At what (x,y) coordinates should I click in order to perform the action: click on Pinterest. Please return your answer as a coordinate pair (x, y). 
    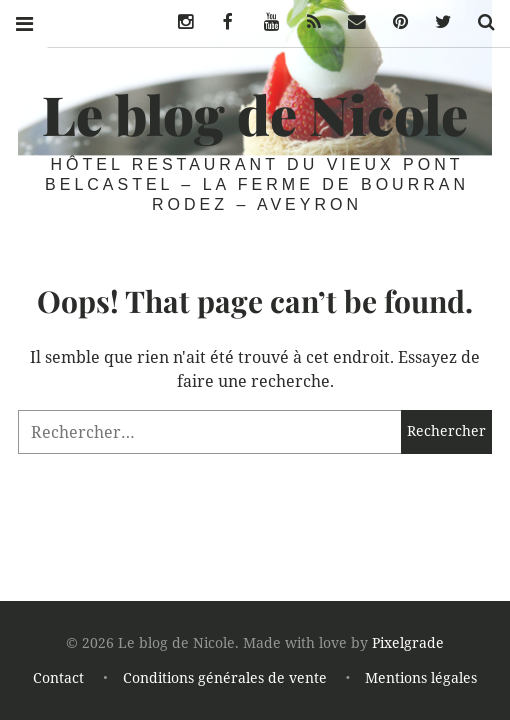
    Looking at the image, I should click on (393, 22).